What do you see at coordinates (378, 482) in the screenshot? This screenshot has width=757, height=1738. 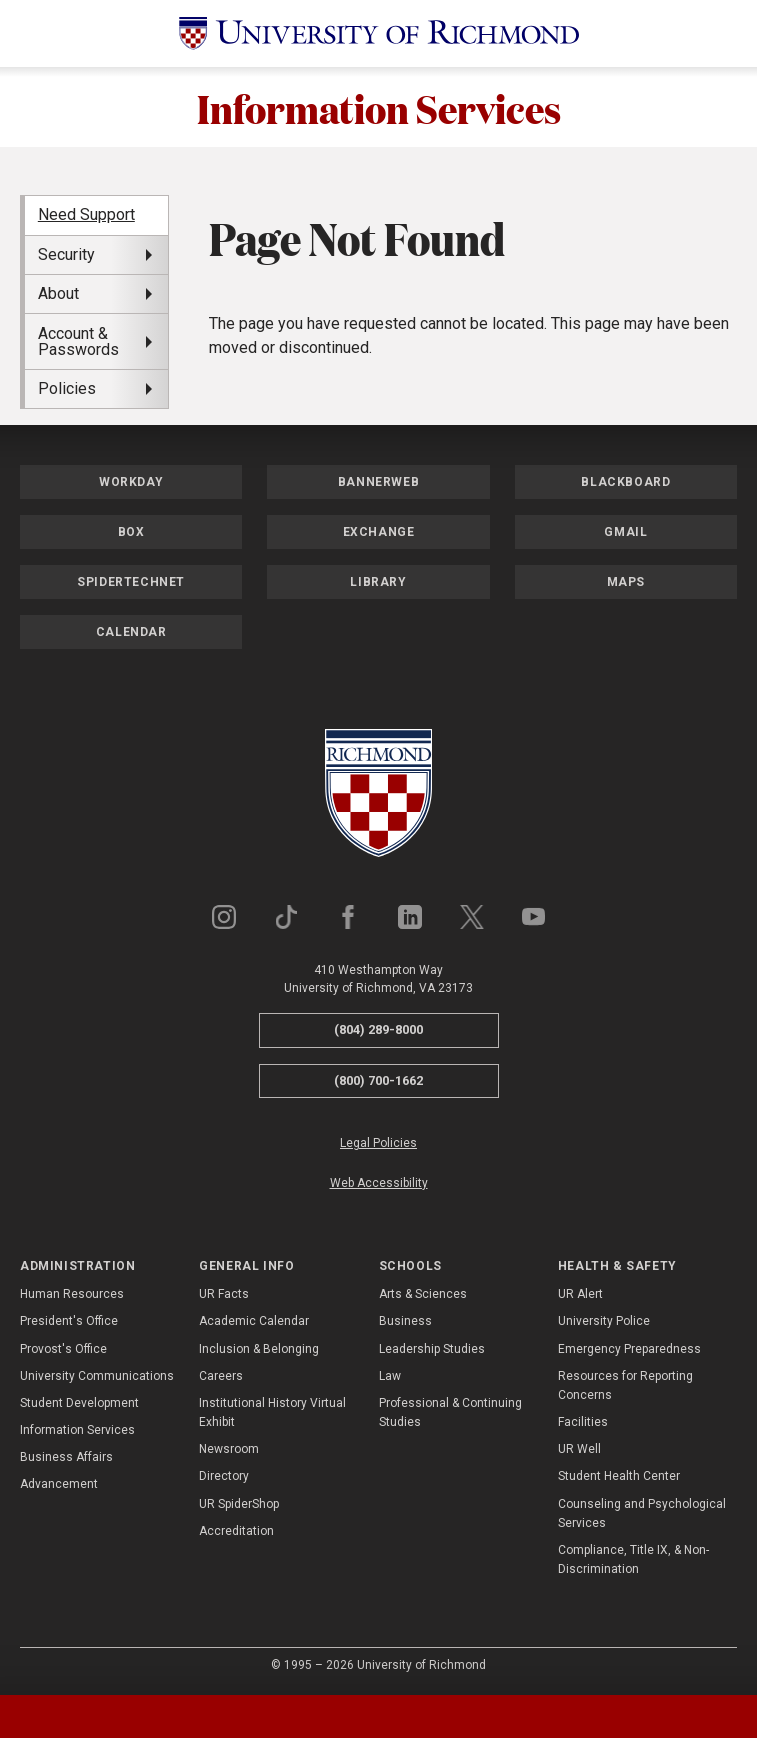 I see `Bannerweb` at bounding box center [378, 482].